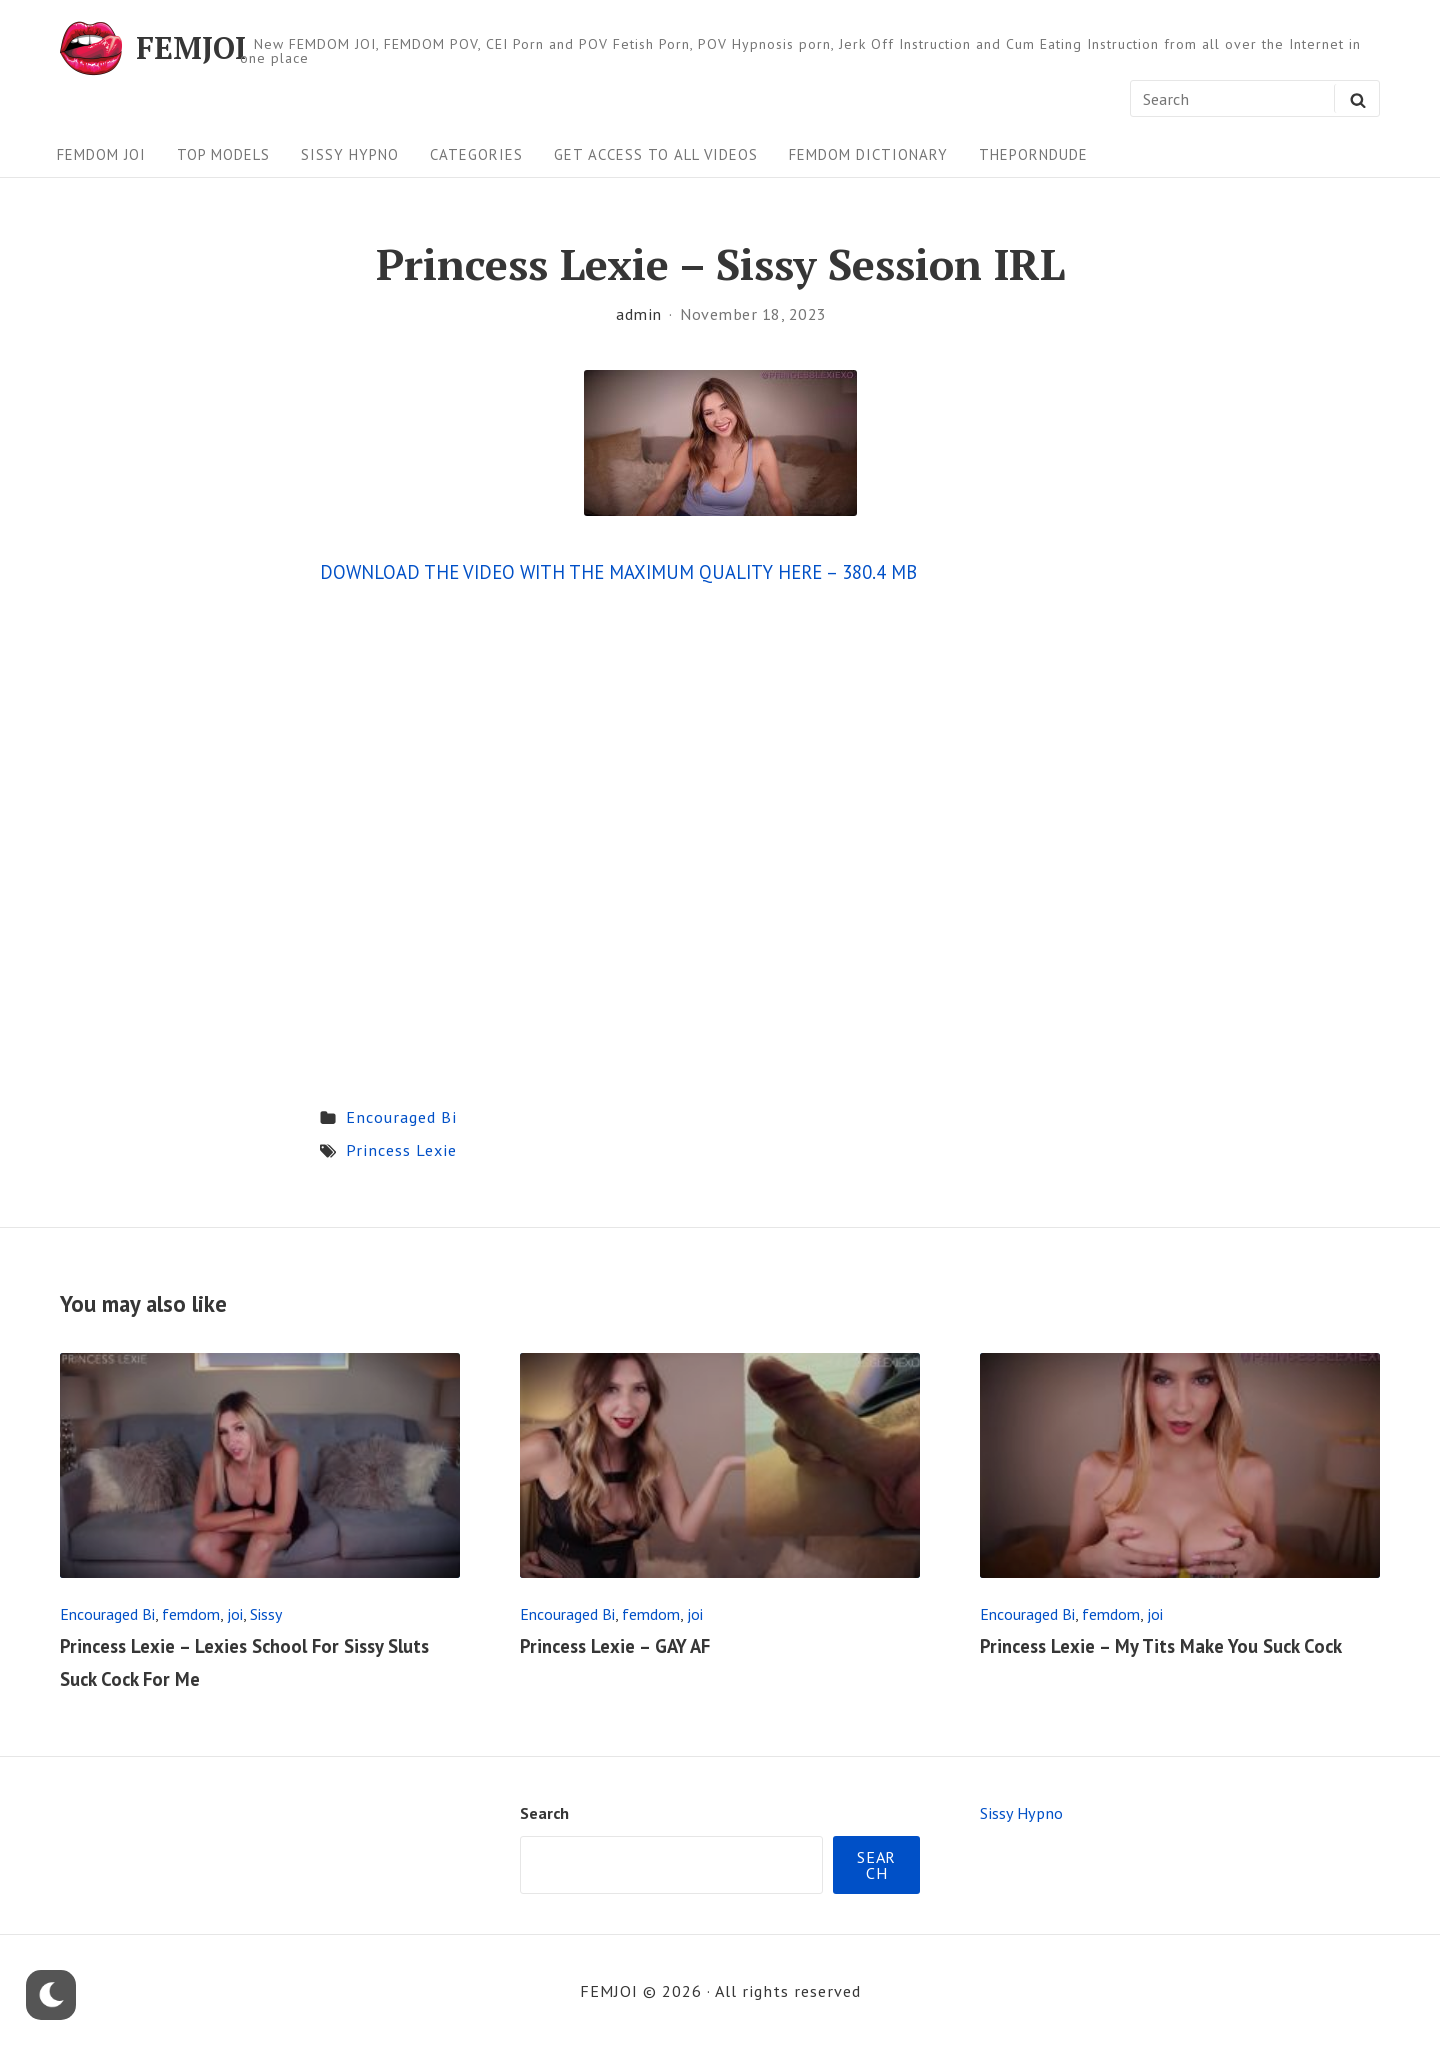 This screenshot has height=2048, width=1440. I want to click on FEMJOI, so click(191, 48).